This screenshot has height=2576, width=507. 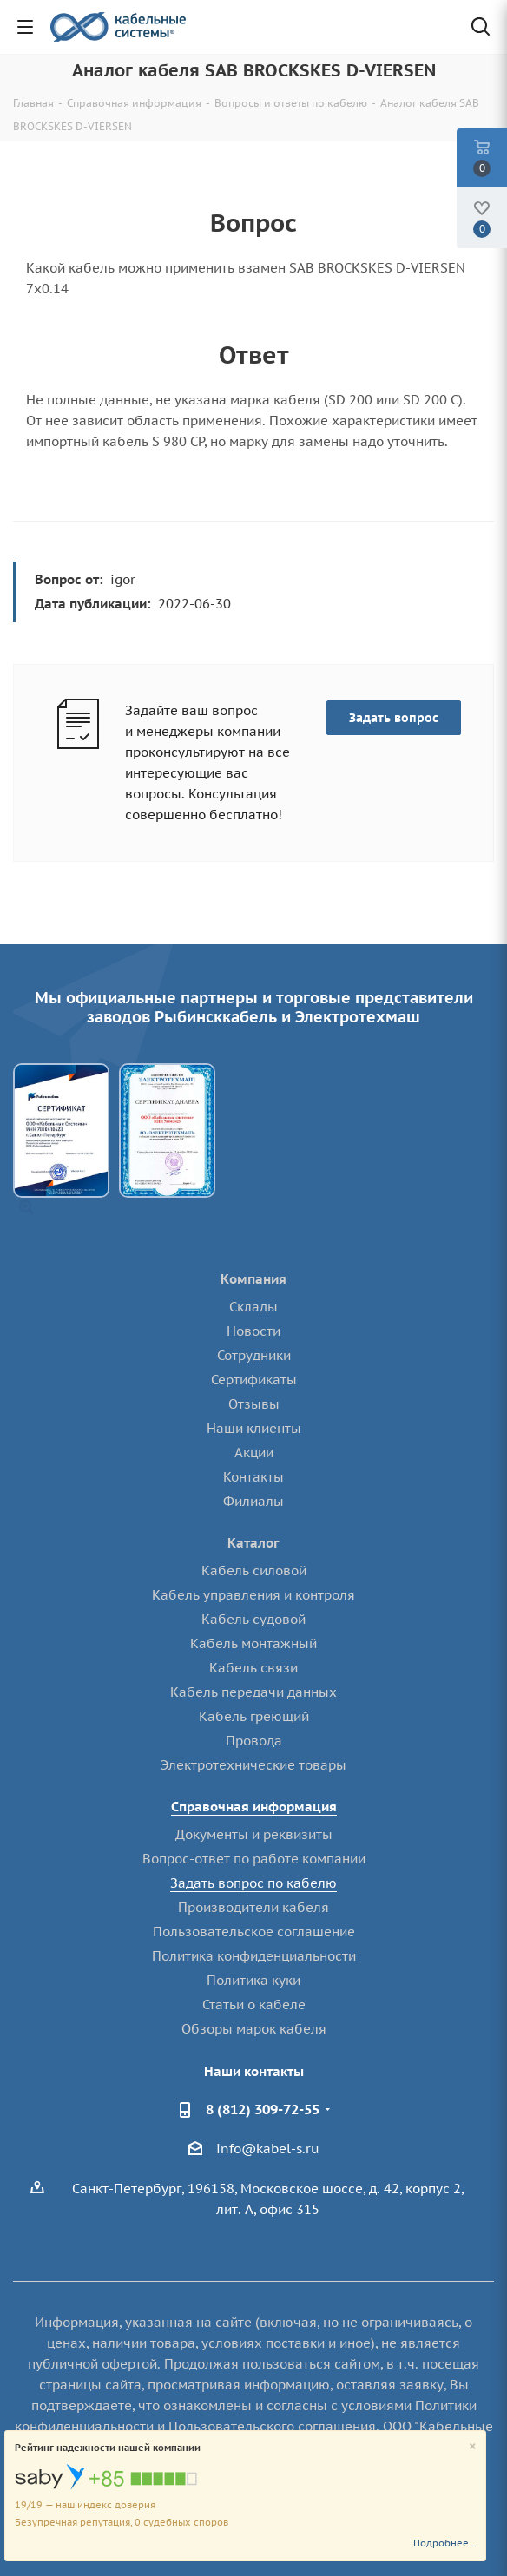 I want to click on Кабель монтажный, so click(x=253, y=1643).